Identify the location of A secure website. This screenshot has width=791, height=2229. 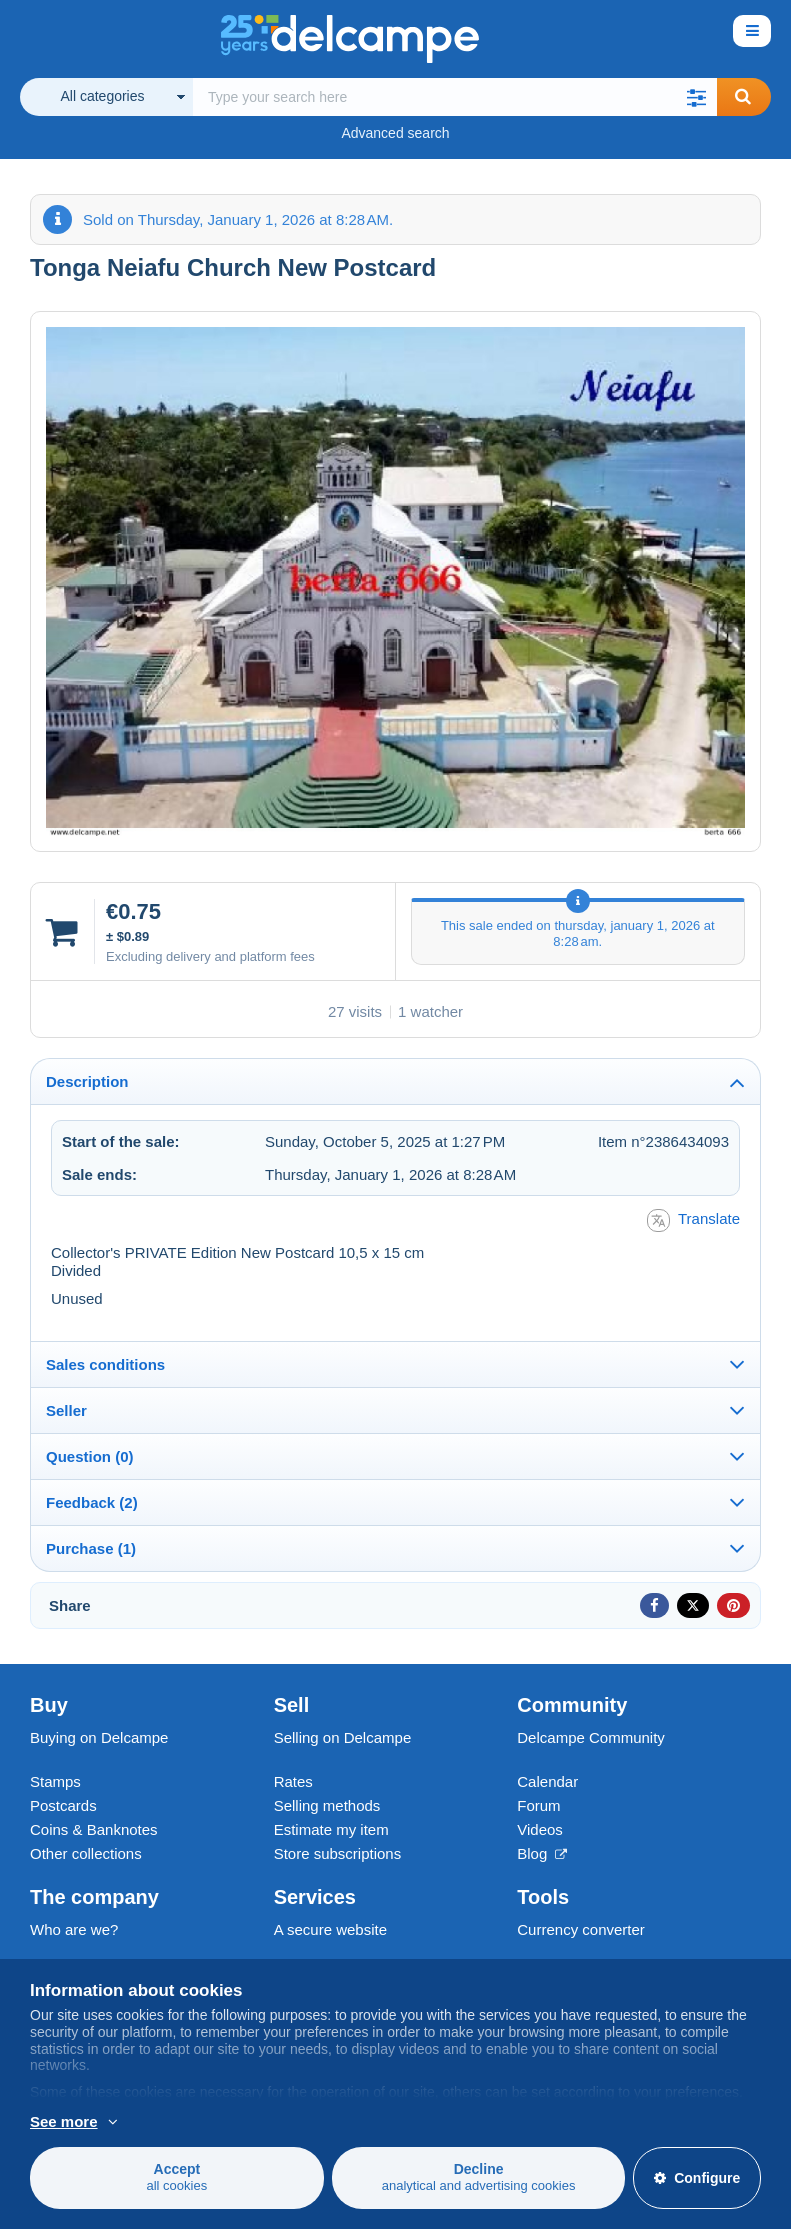
(330, 1929).